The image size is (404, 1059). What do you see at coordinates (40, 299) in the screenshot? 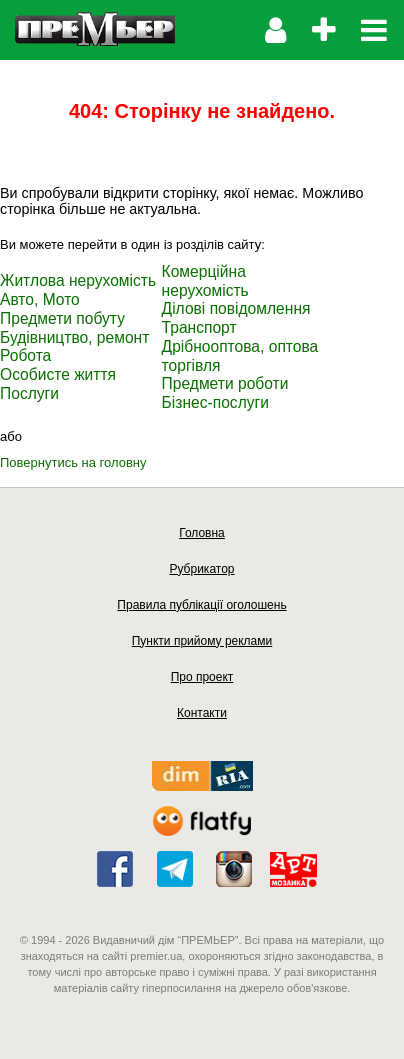
I see `Авто, Мото` at bounding box center [40, 299].